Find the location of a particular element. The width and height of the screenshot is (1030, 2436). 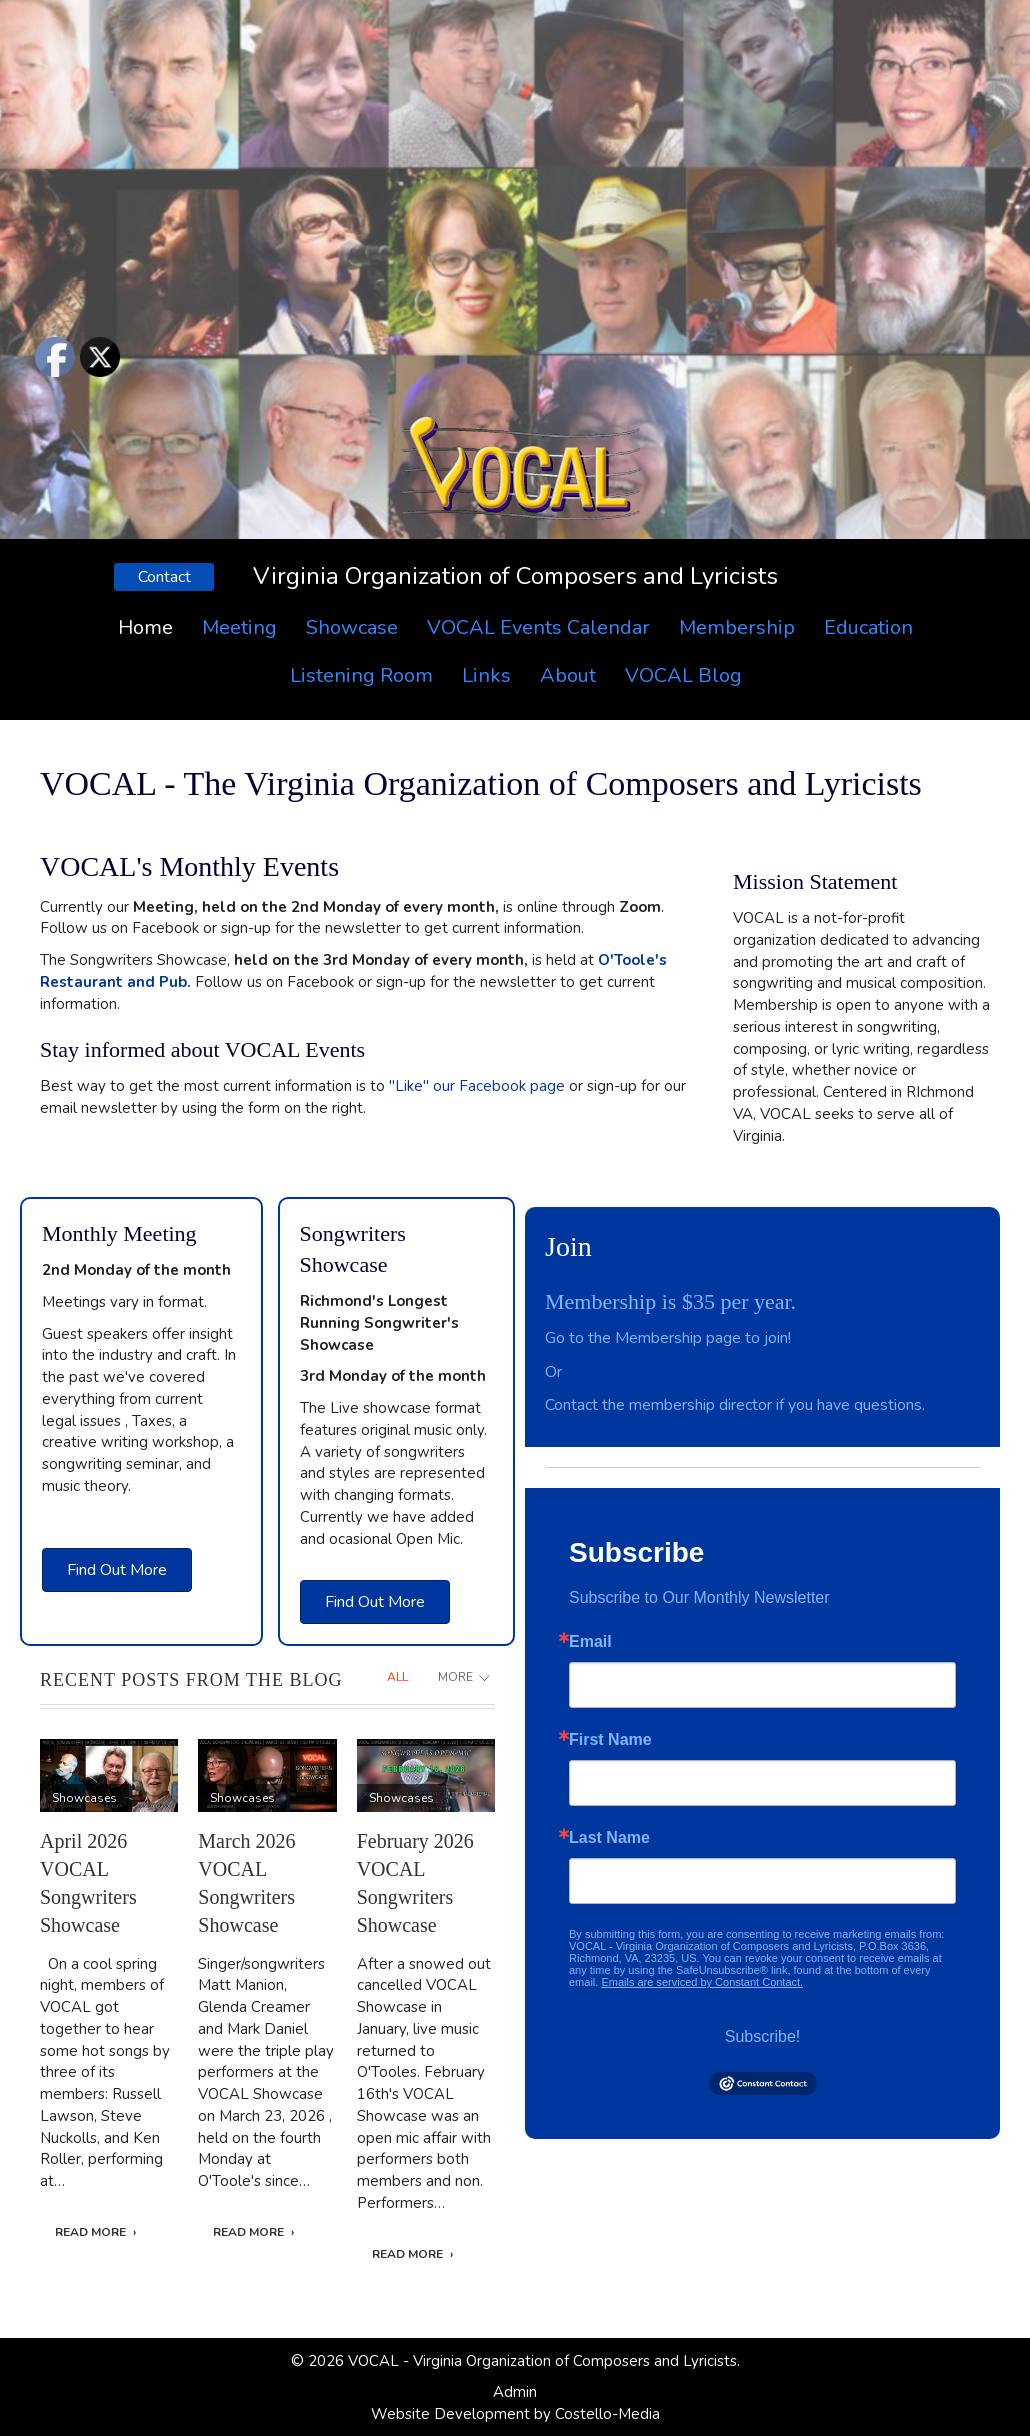

Costello-Media is located at coordinates (607, 2414).